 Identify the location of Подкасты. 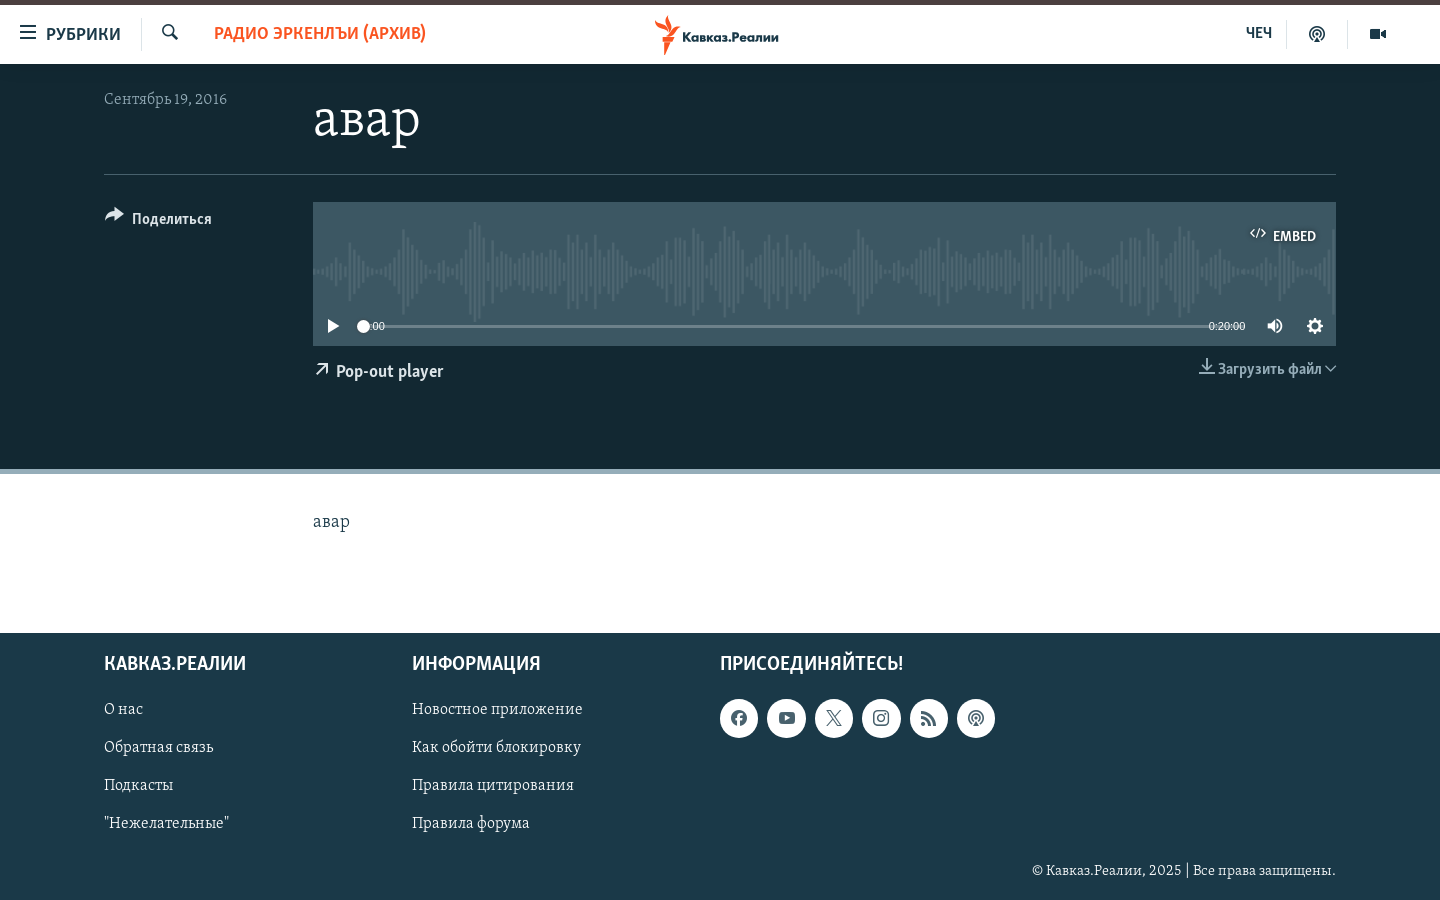
(138, 787).